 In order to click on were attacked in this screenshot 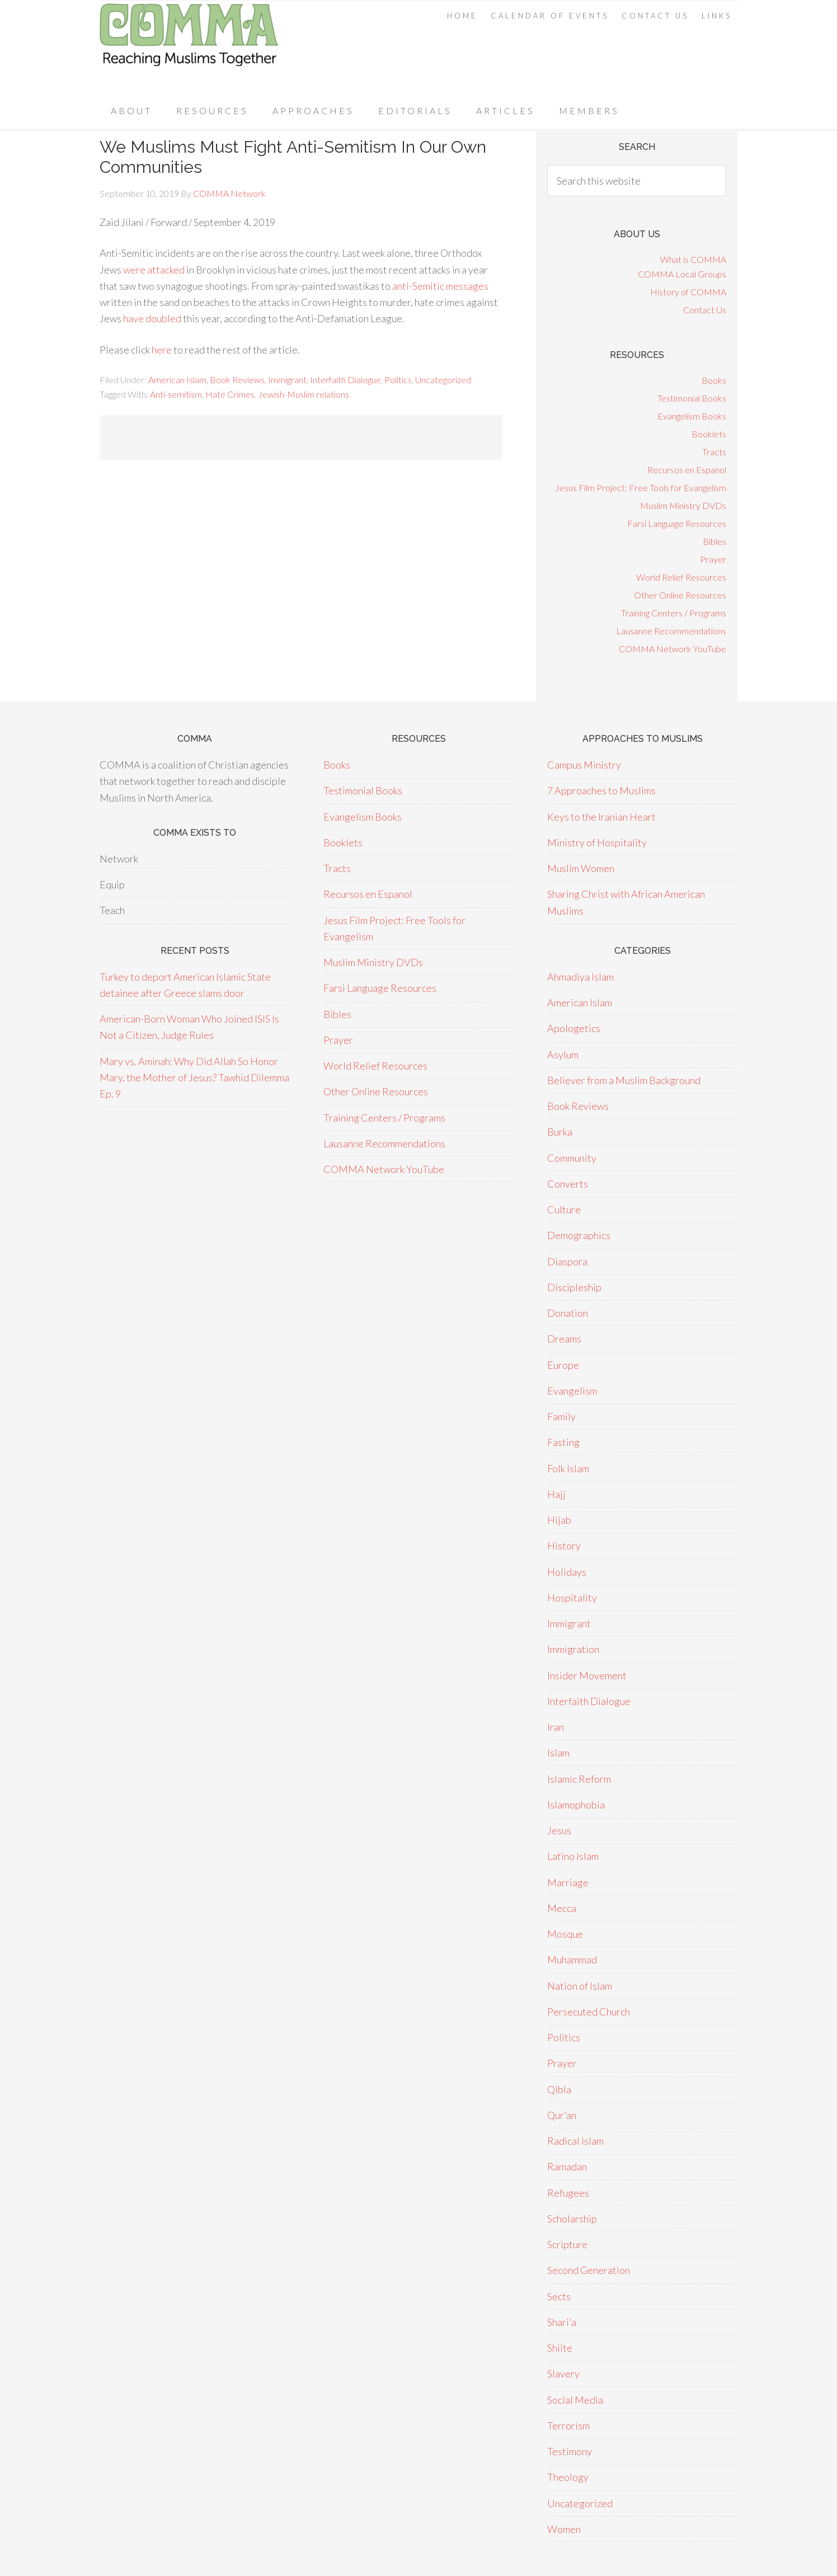, I will do `click(154, 269)`.